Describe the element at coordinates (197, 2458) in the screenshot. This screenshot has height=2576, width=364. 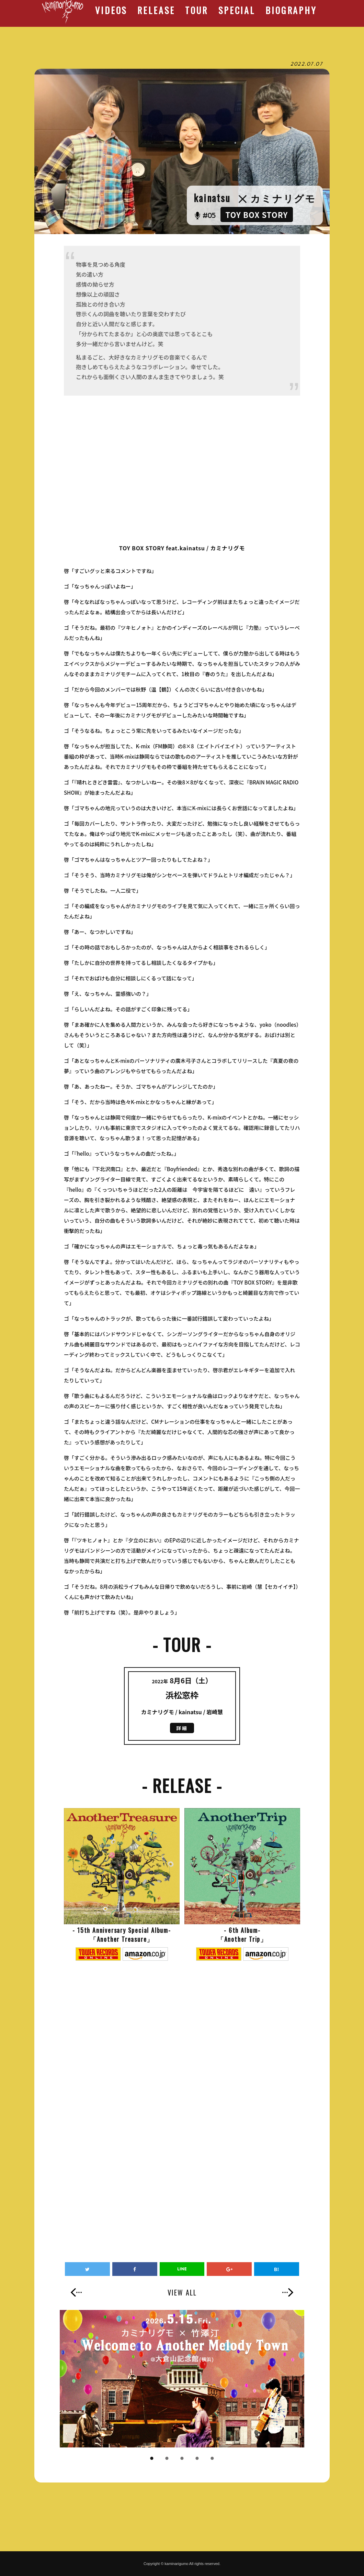
I see `4 [button]` at that location.